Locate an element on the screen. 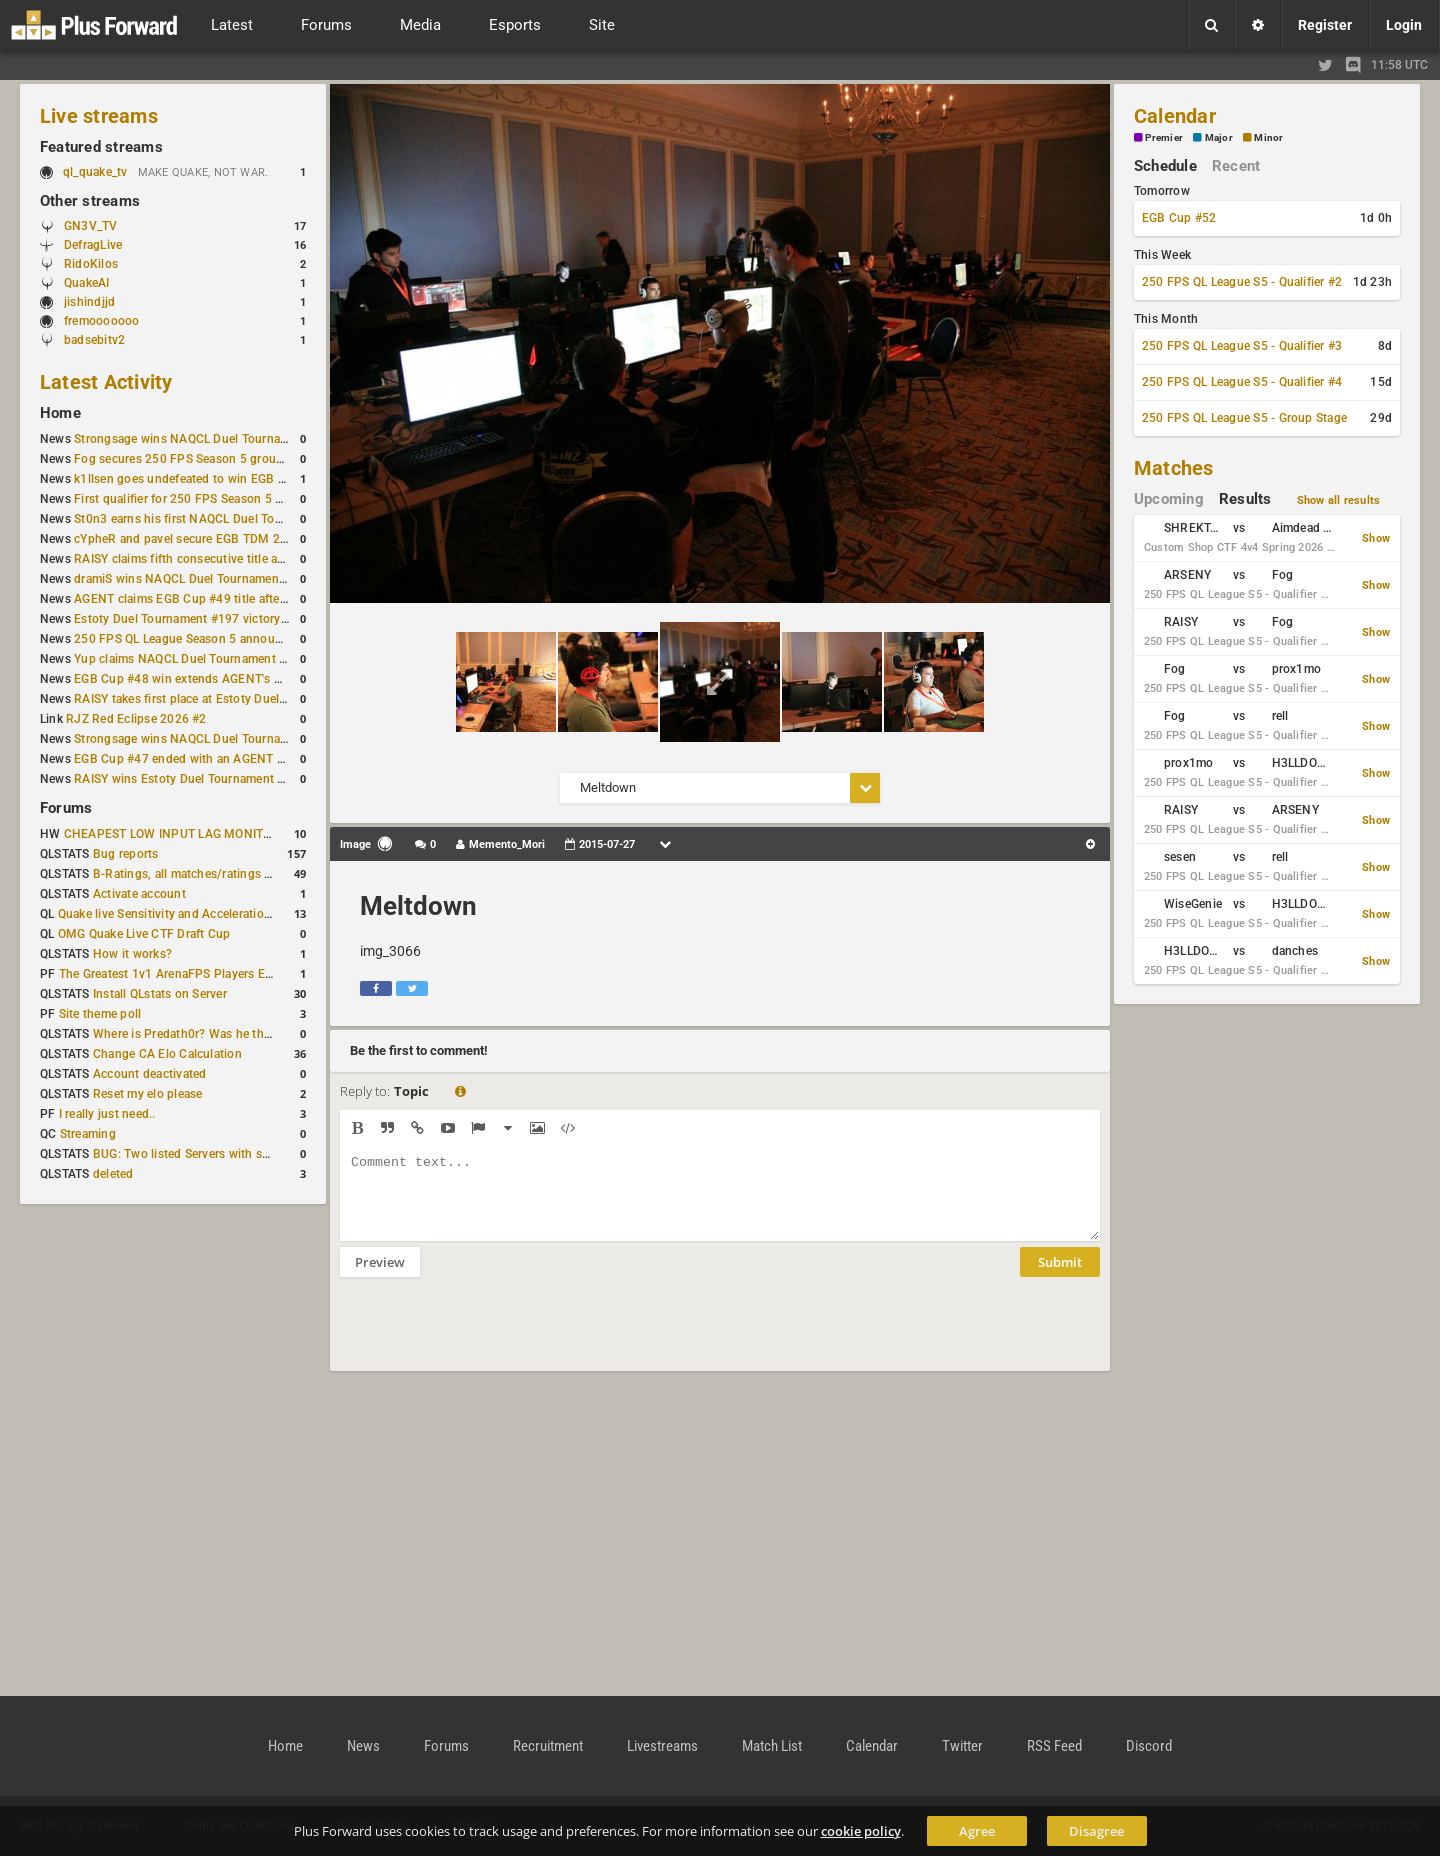  Other streams is located at coordinates (90, 201).